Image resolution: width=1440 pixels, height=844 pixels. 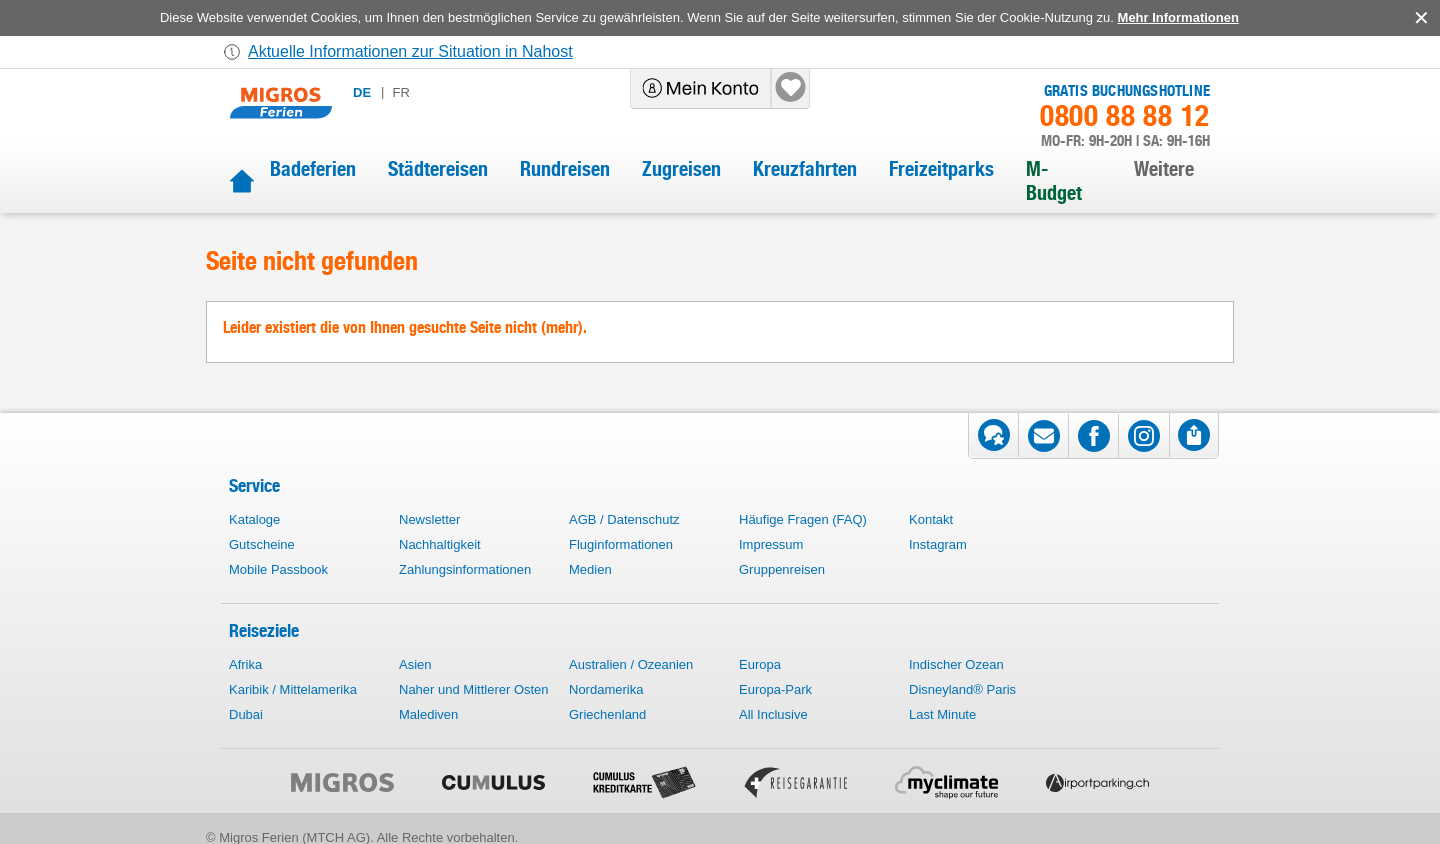 I want to click on fr, so click(x=400, y=92).